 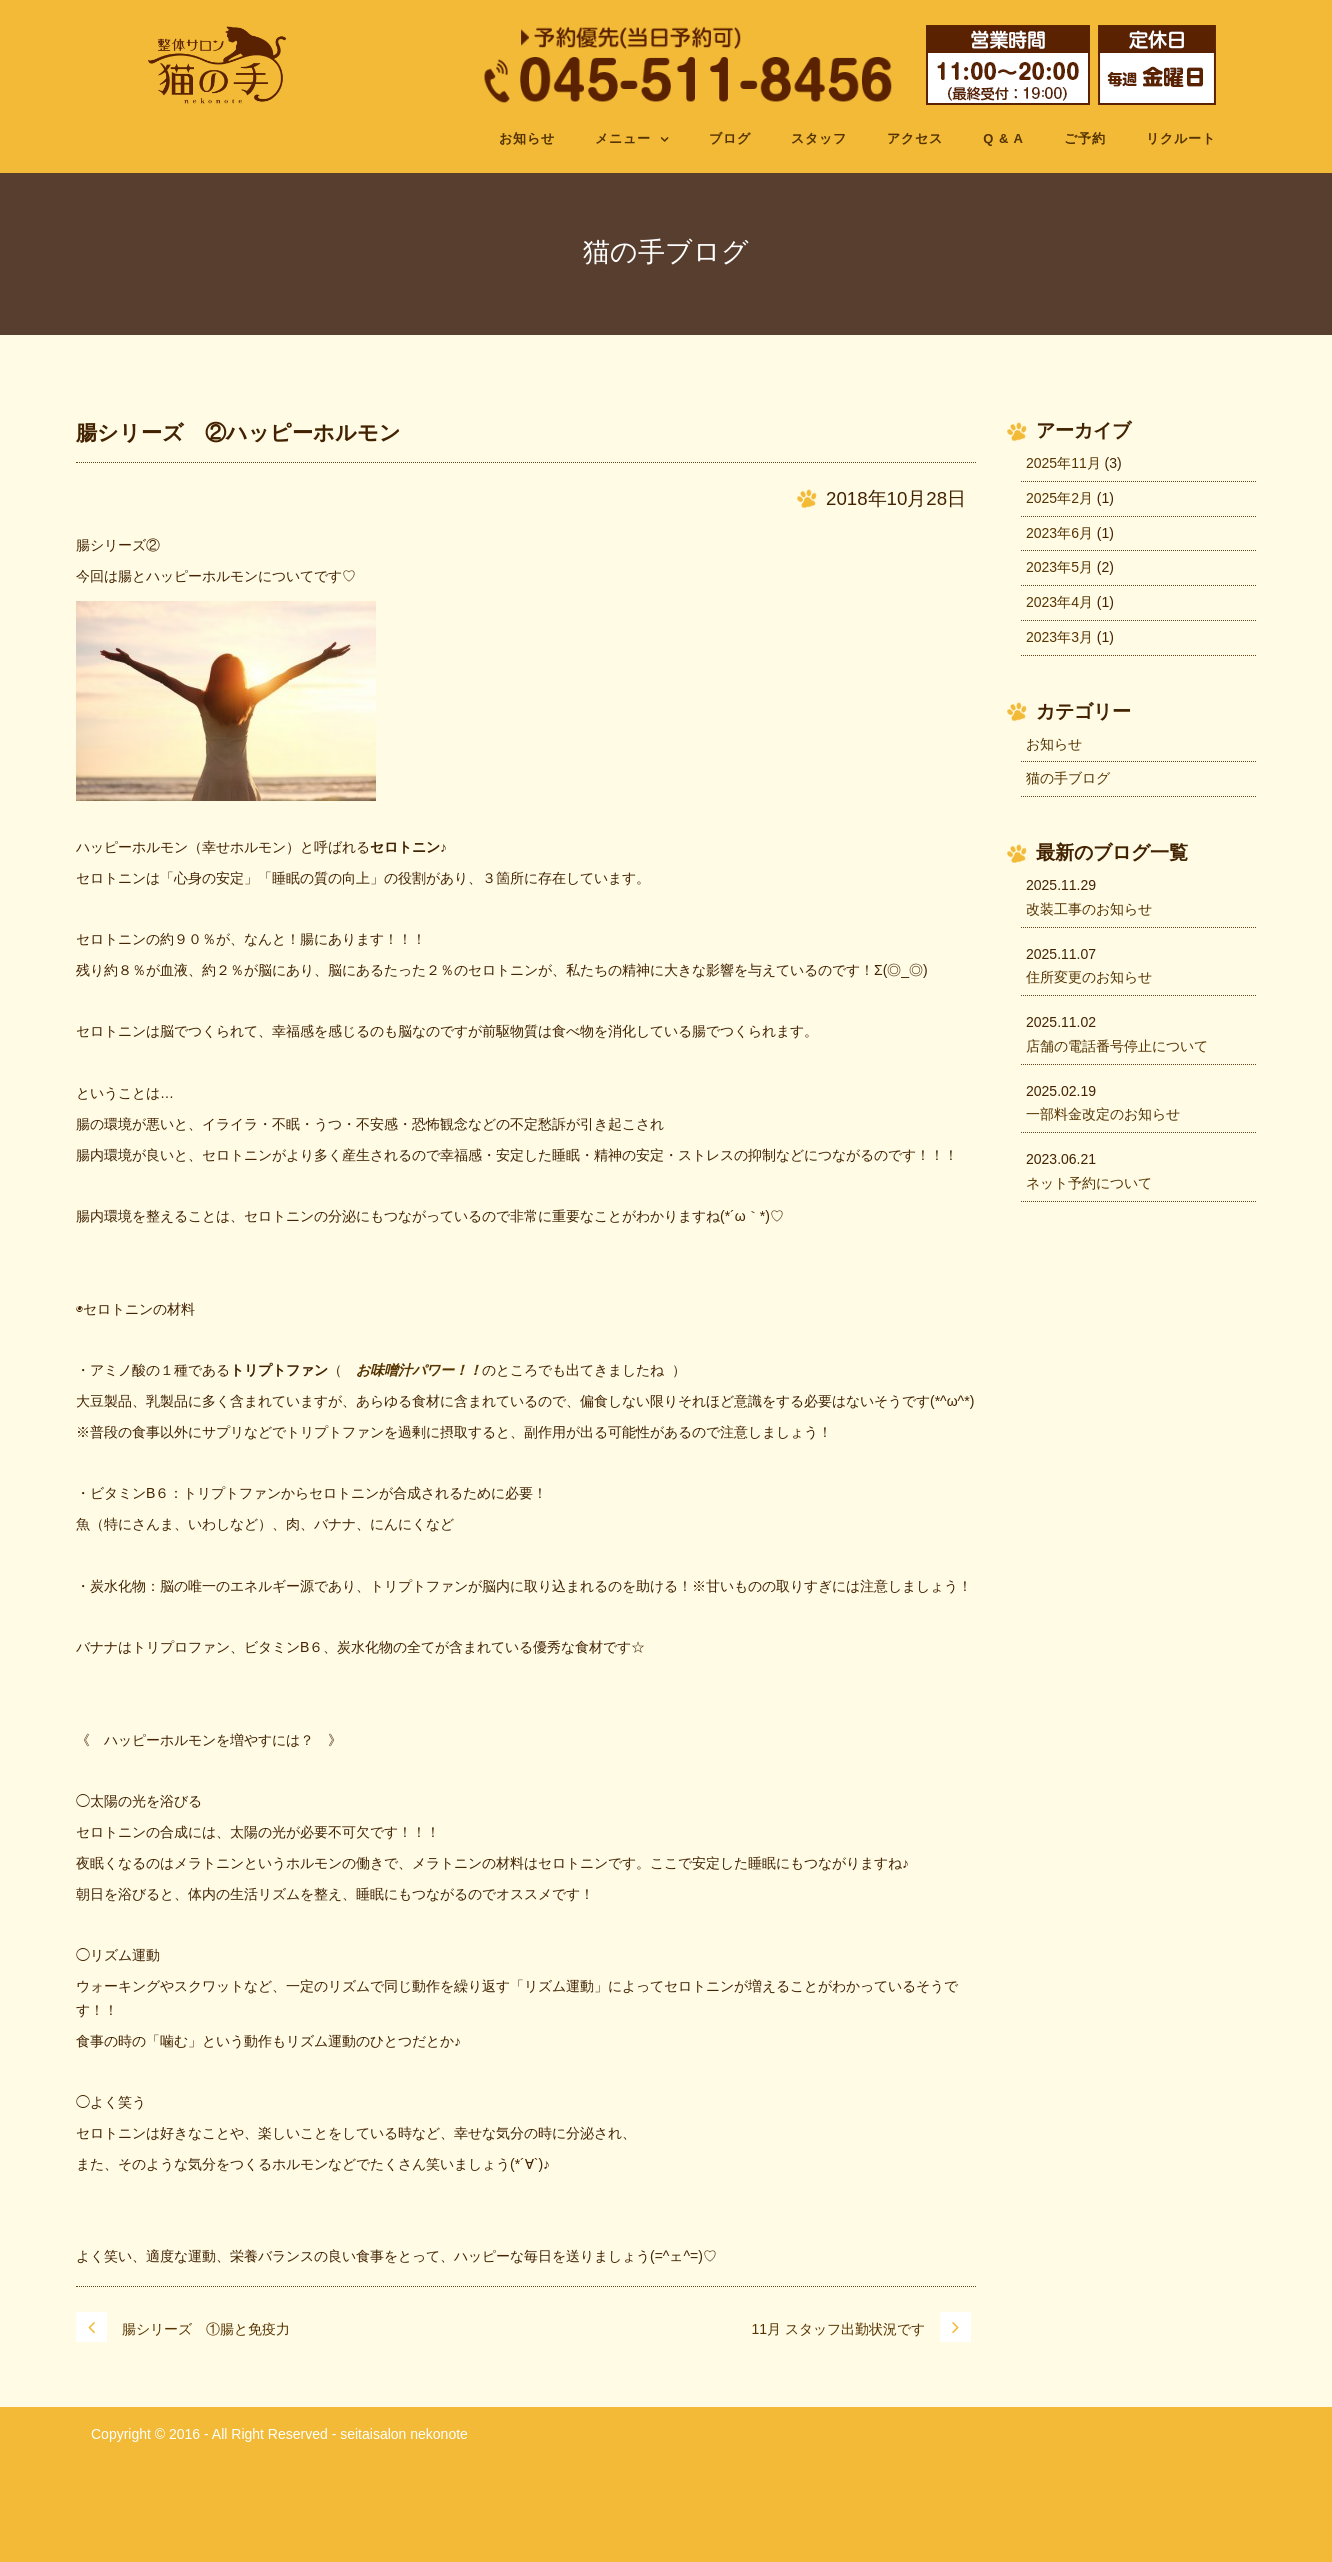 What do you see at coordinates (623, 138) in the screenshot?
I see `メニュー` at bounding box center [623, 138].